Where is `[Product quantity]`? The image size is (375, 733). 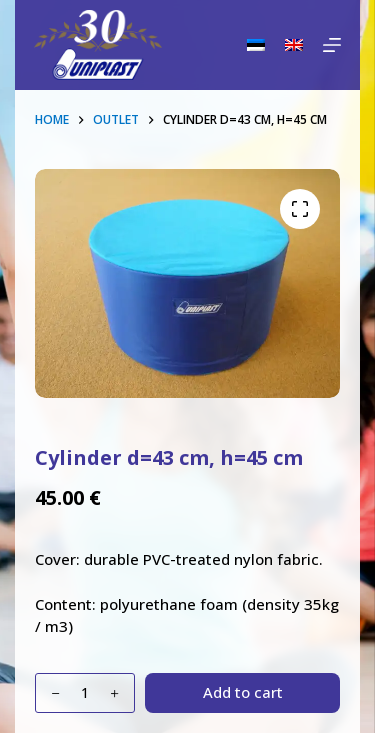 [Product quantity] is located at coordinates (85, 693).